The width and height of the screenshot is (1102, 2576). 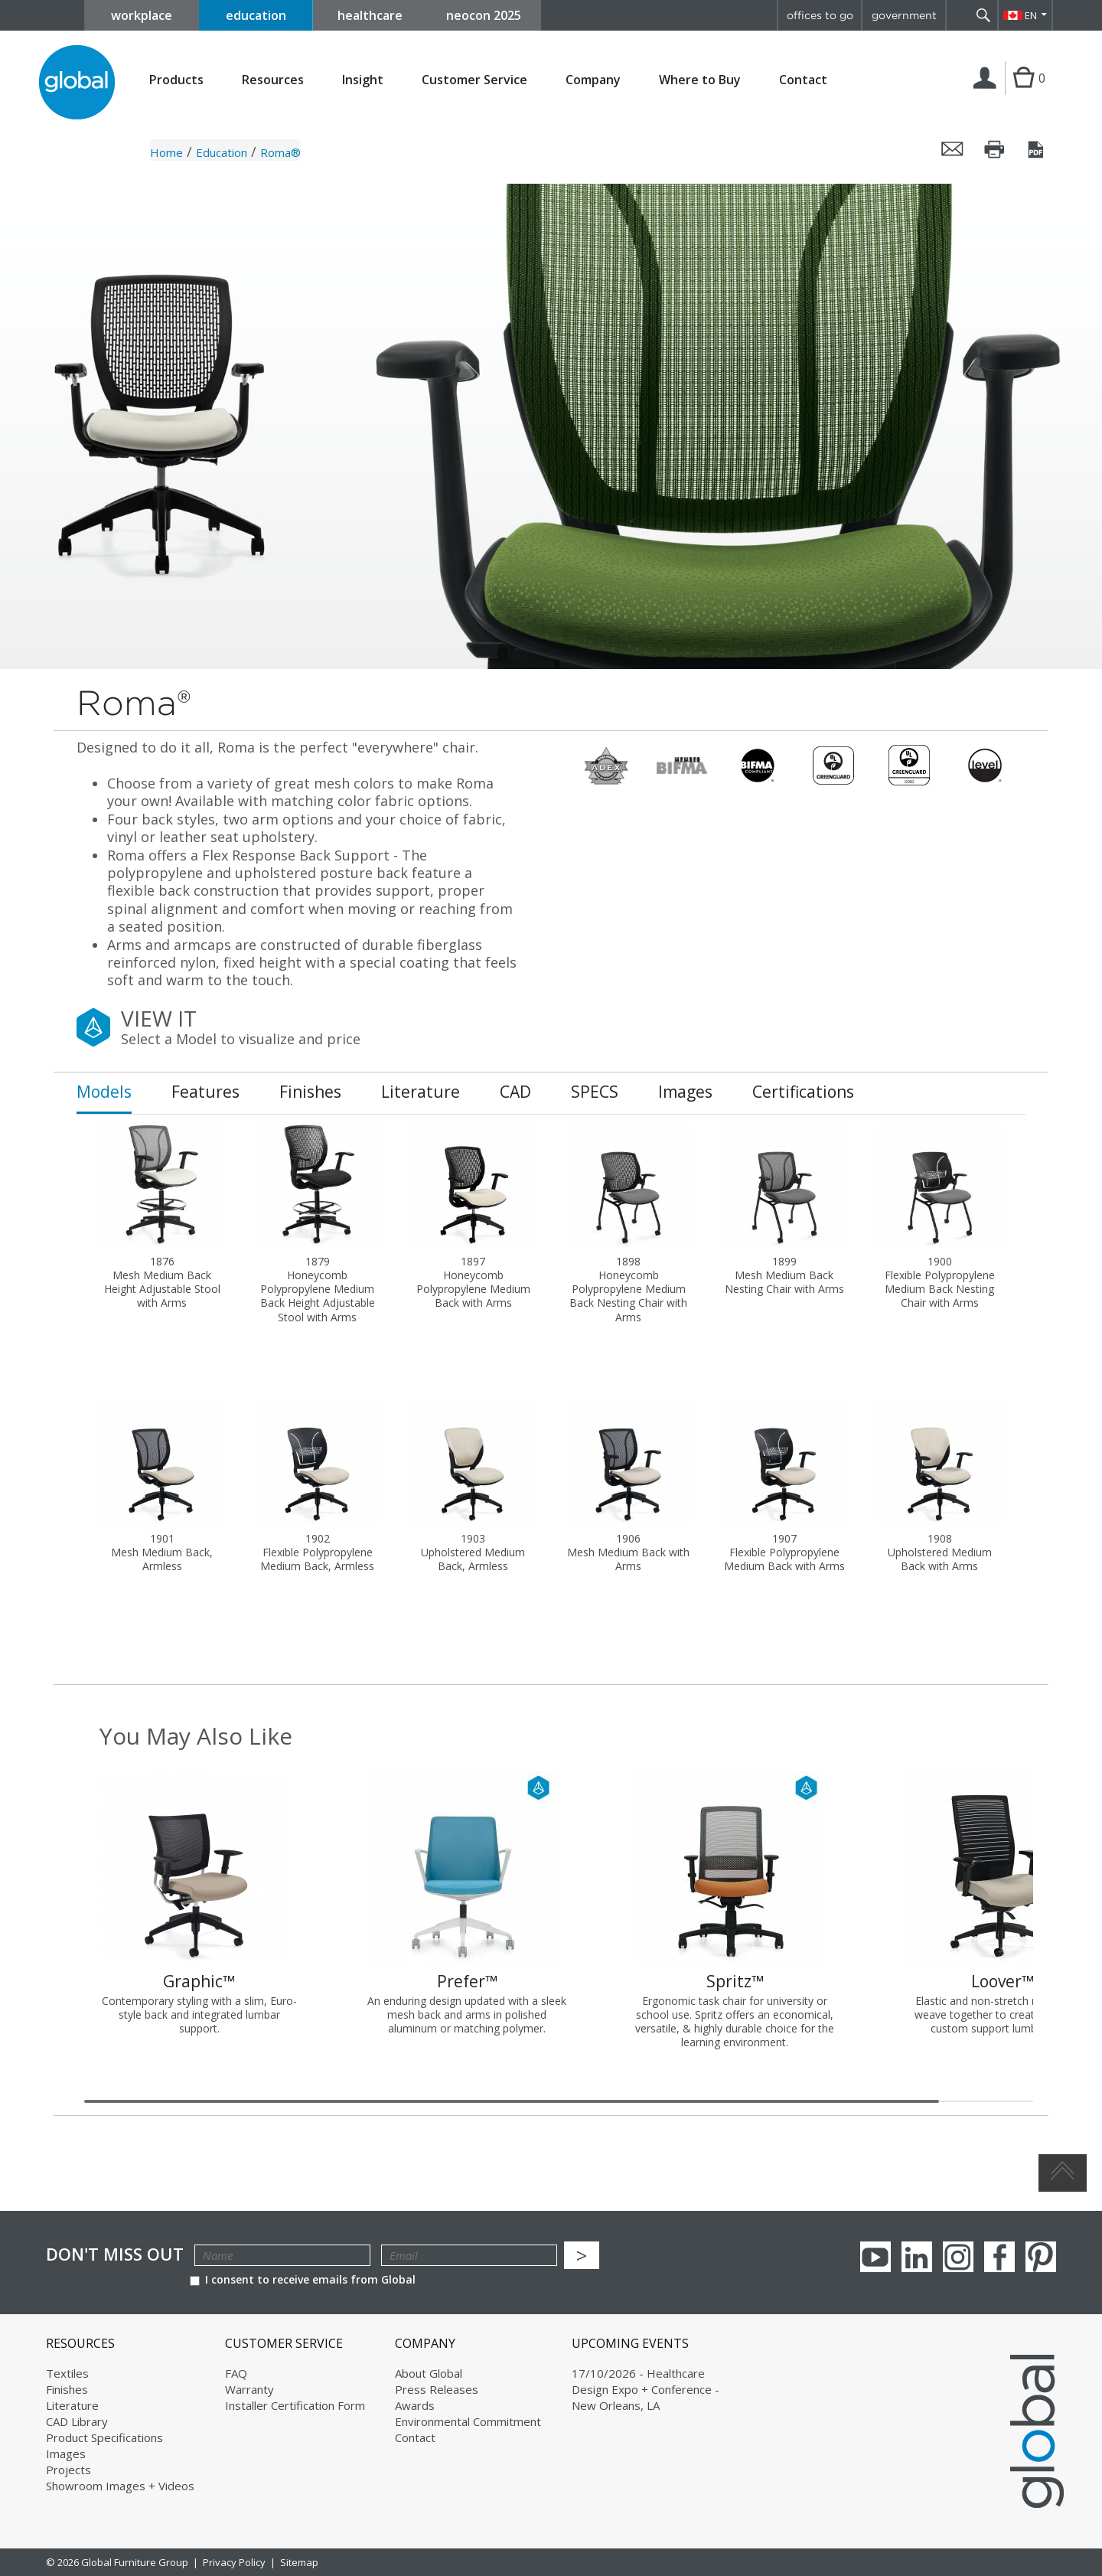 I want to click on Product Specifications, so click(x=104, y=2437).